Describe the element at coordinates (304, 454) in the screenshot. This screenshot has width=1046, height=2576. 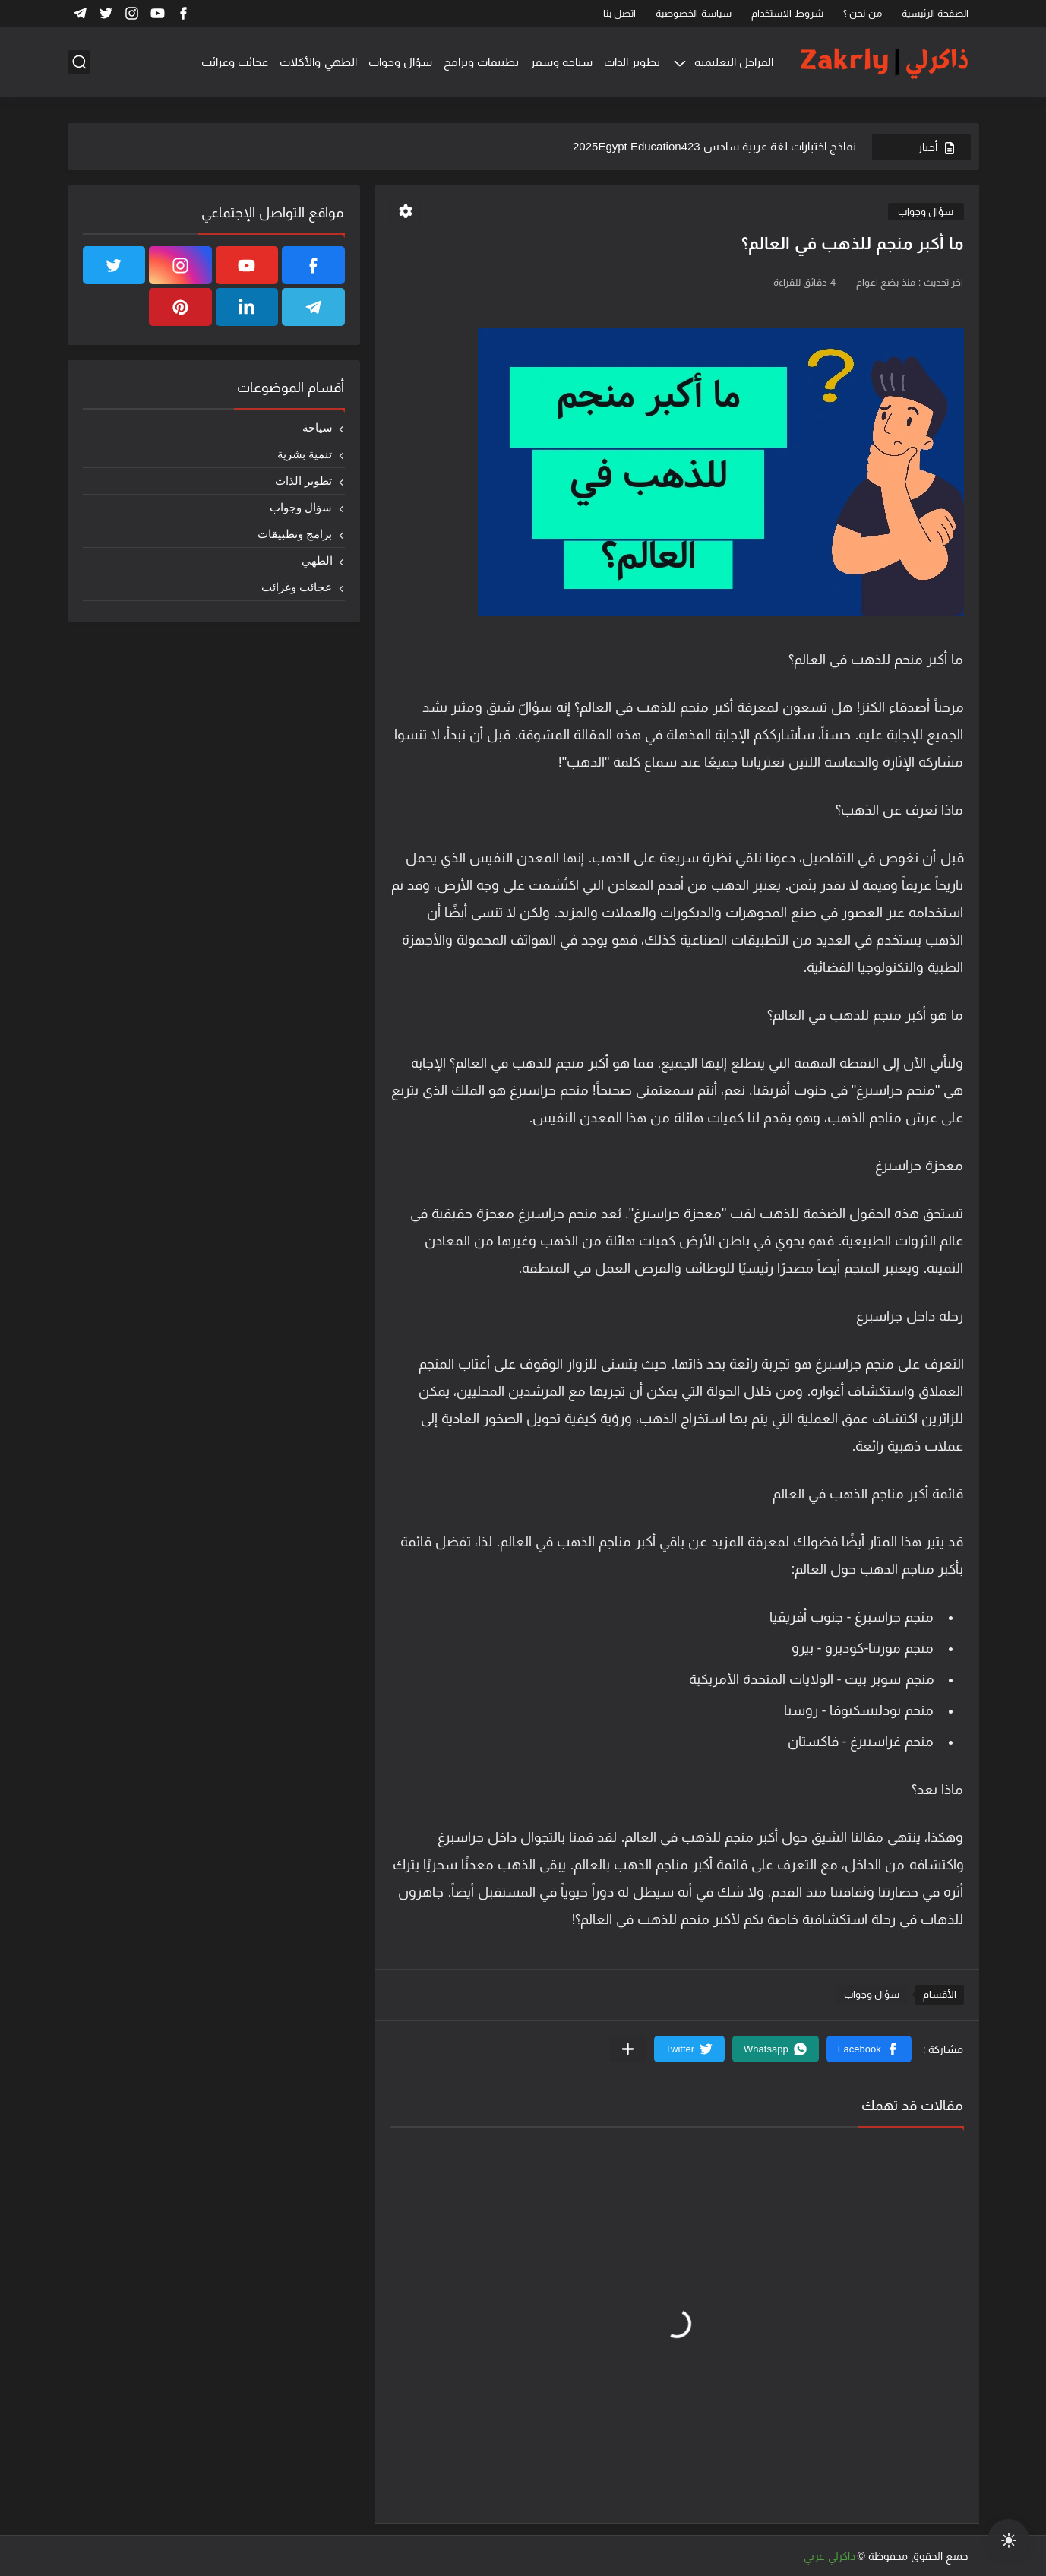
I see `تنمية بشرية` at that location.